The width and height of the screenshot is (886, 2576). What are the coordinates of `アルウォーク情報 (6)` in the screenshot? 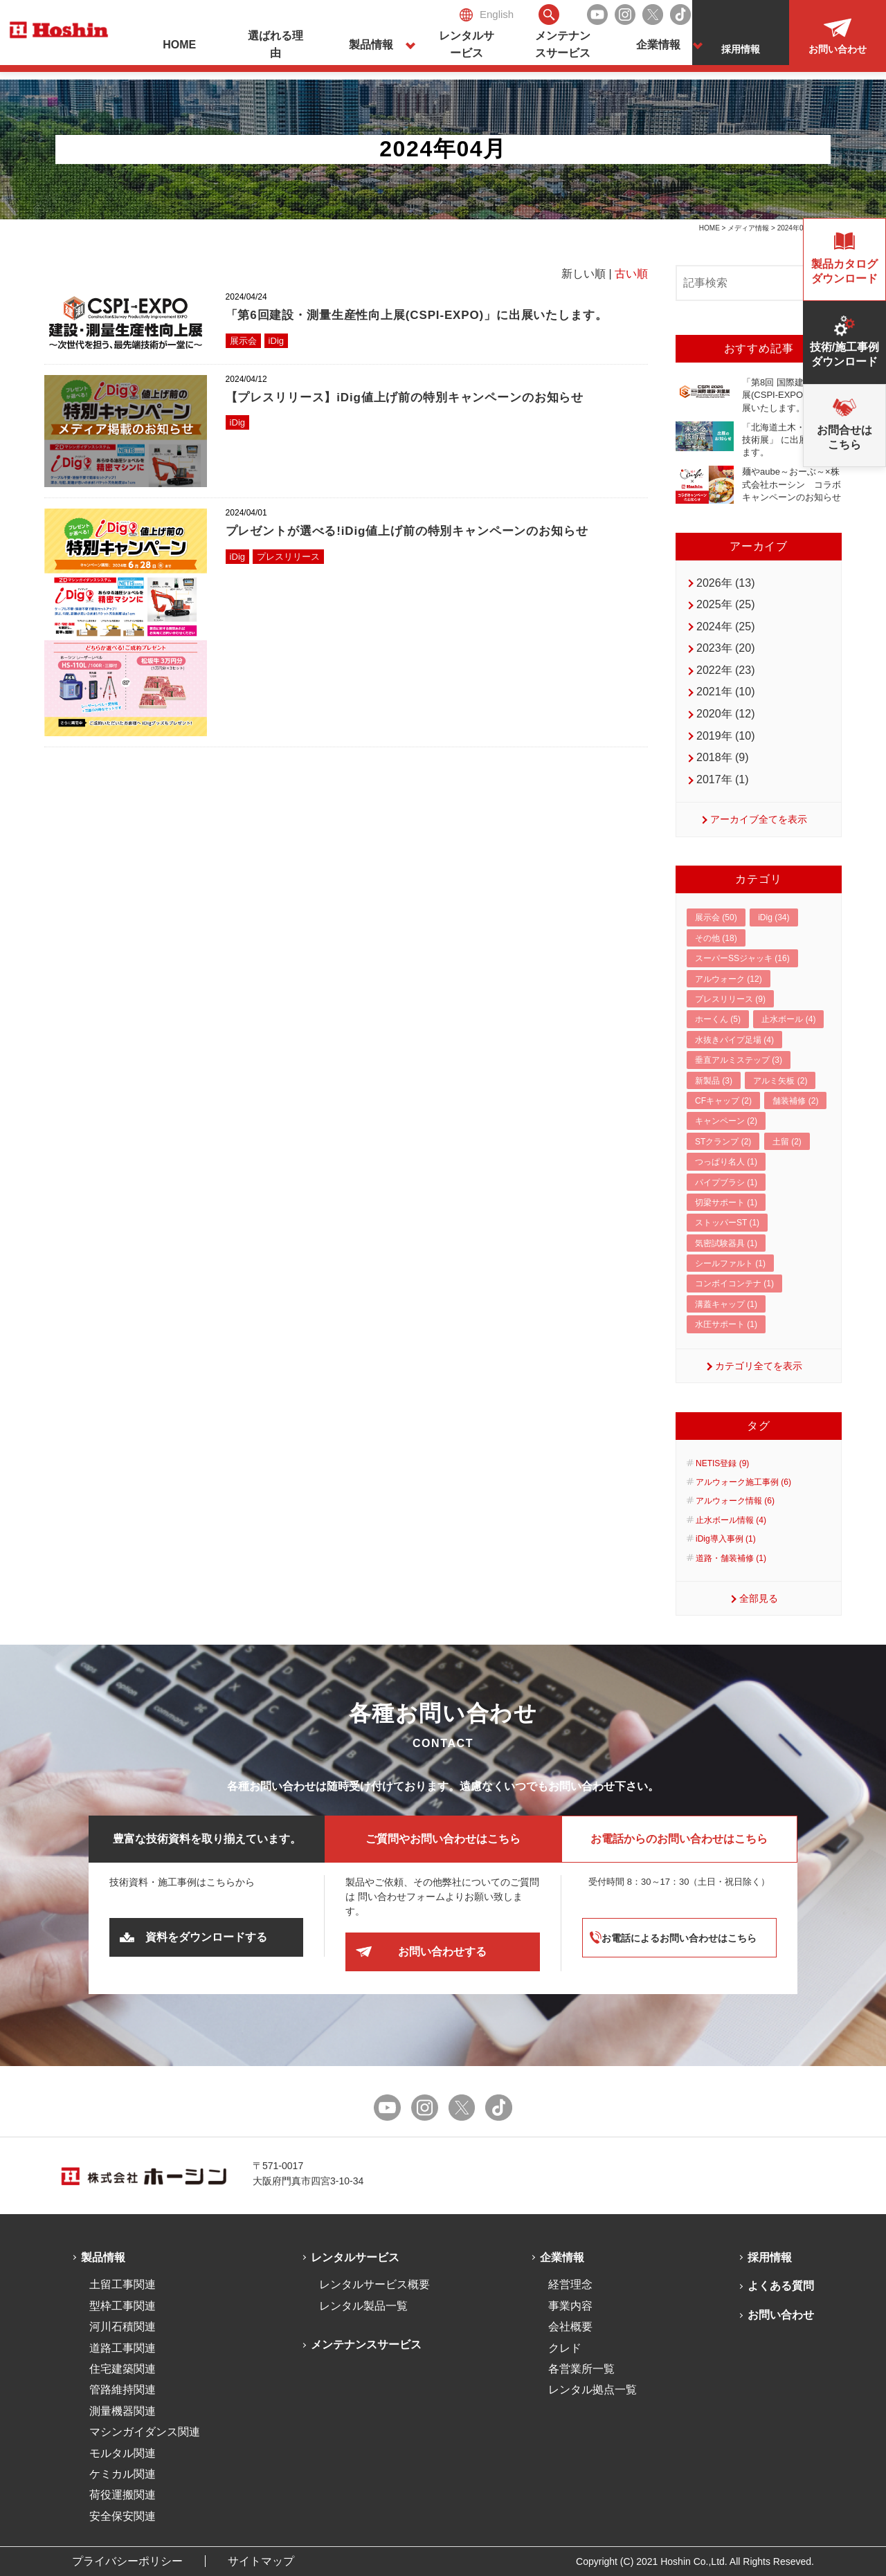 It's located at (735, 1501).